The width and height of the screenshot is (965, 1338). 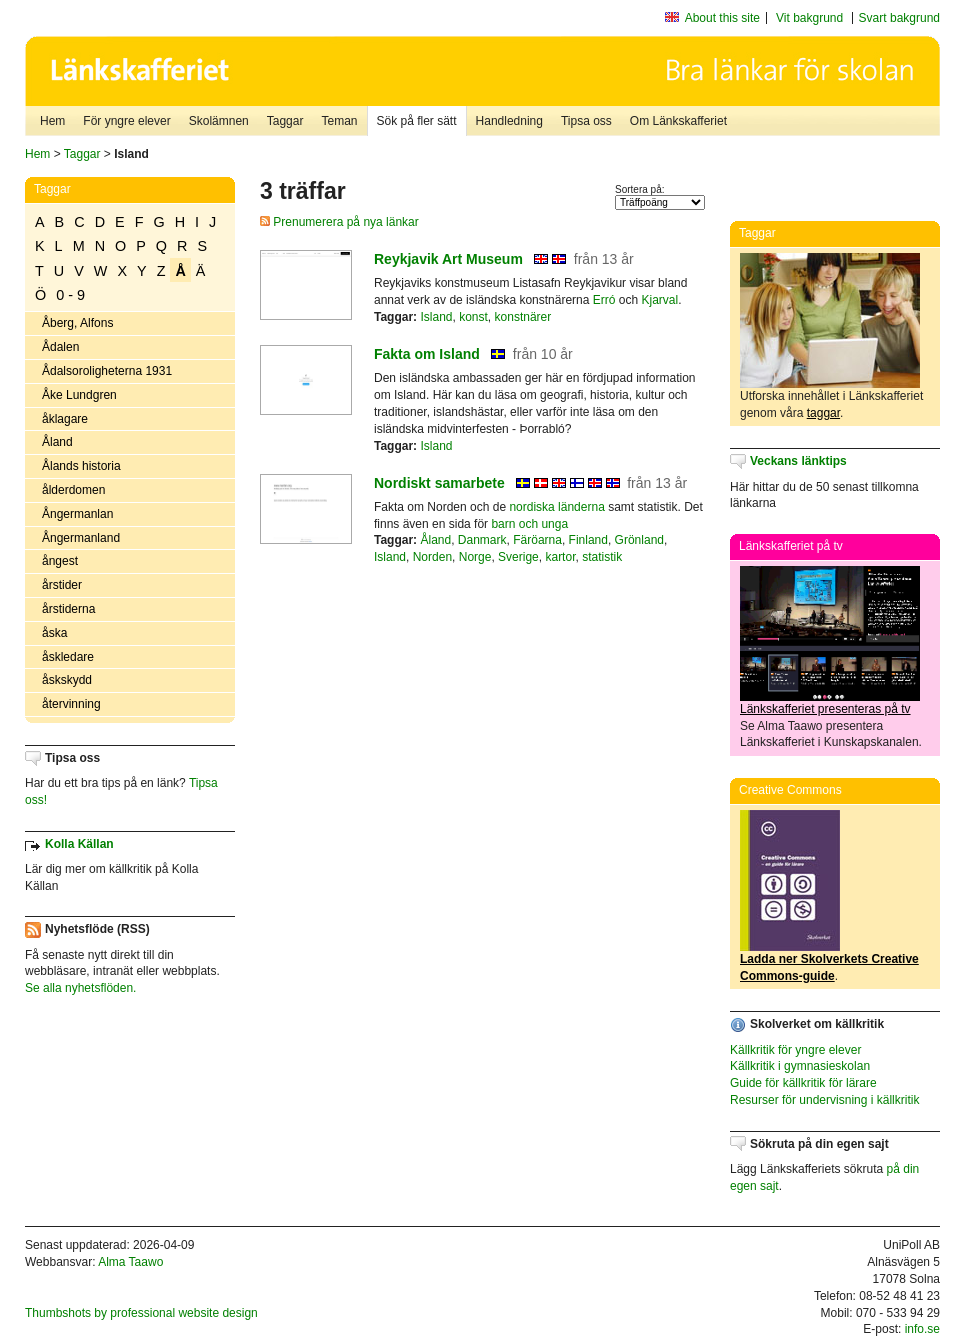 What do you see at coordinates (73, 490) in the screenshot?
I see `ålderdomen` at bounding box center [73, 490].